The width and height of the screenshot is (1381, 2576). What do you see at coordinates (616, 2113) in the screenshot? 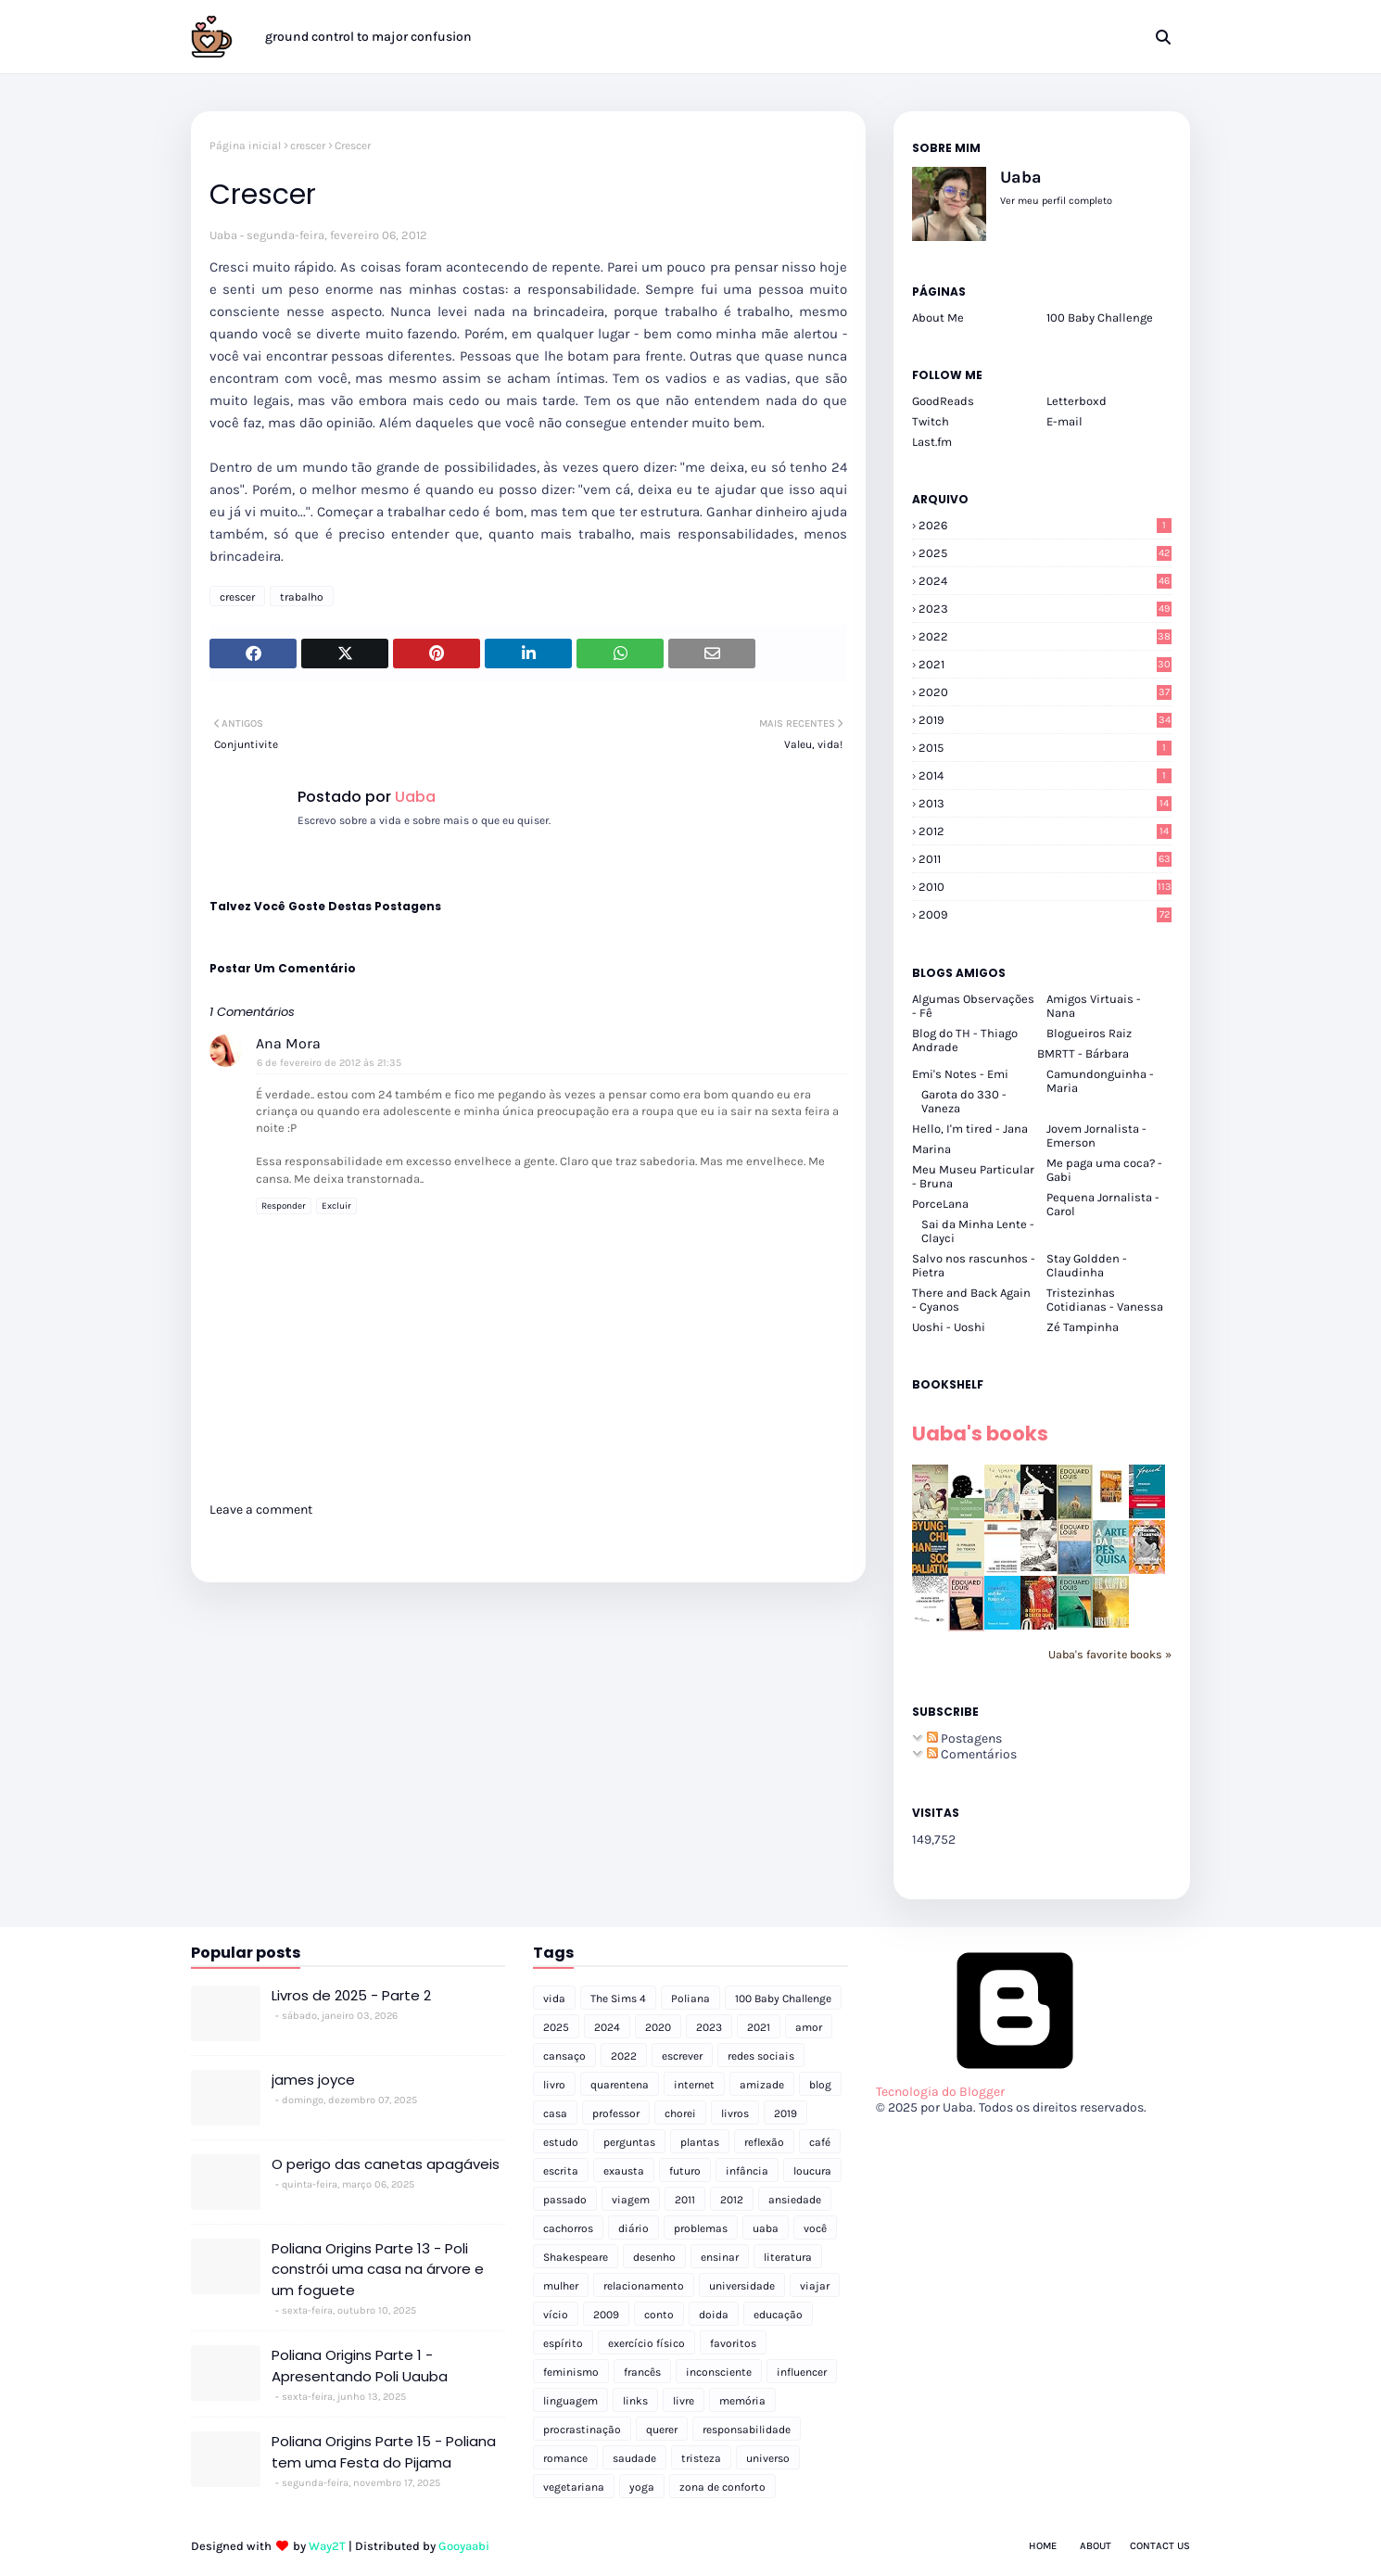
I see `professor` at bounding box center [616, 2113].